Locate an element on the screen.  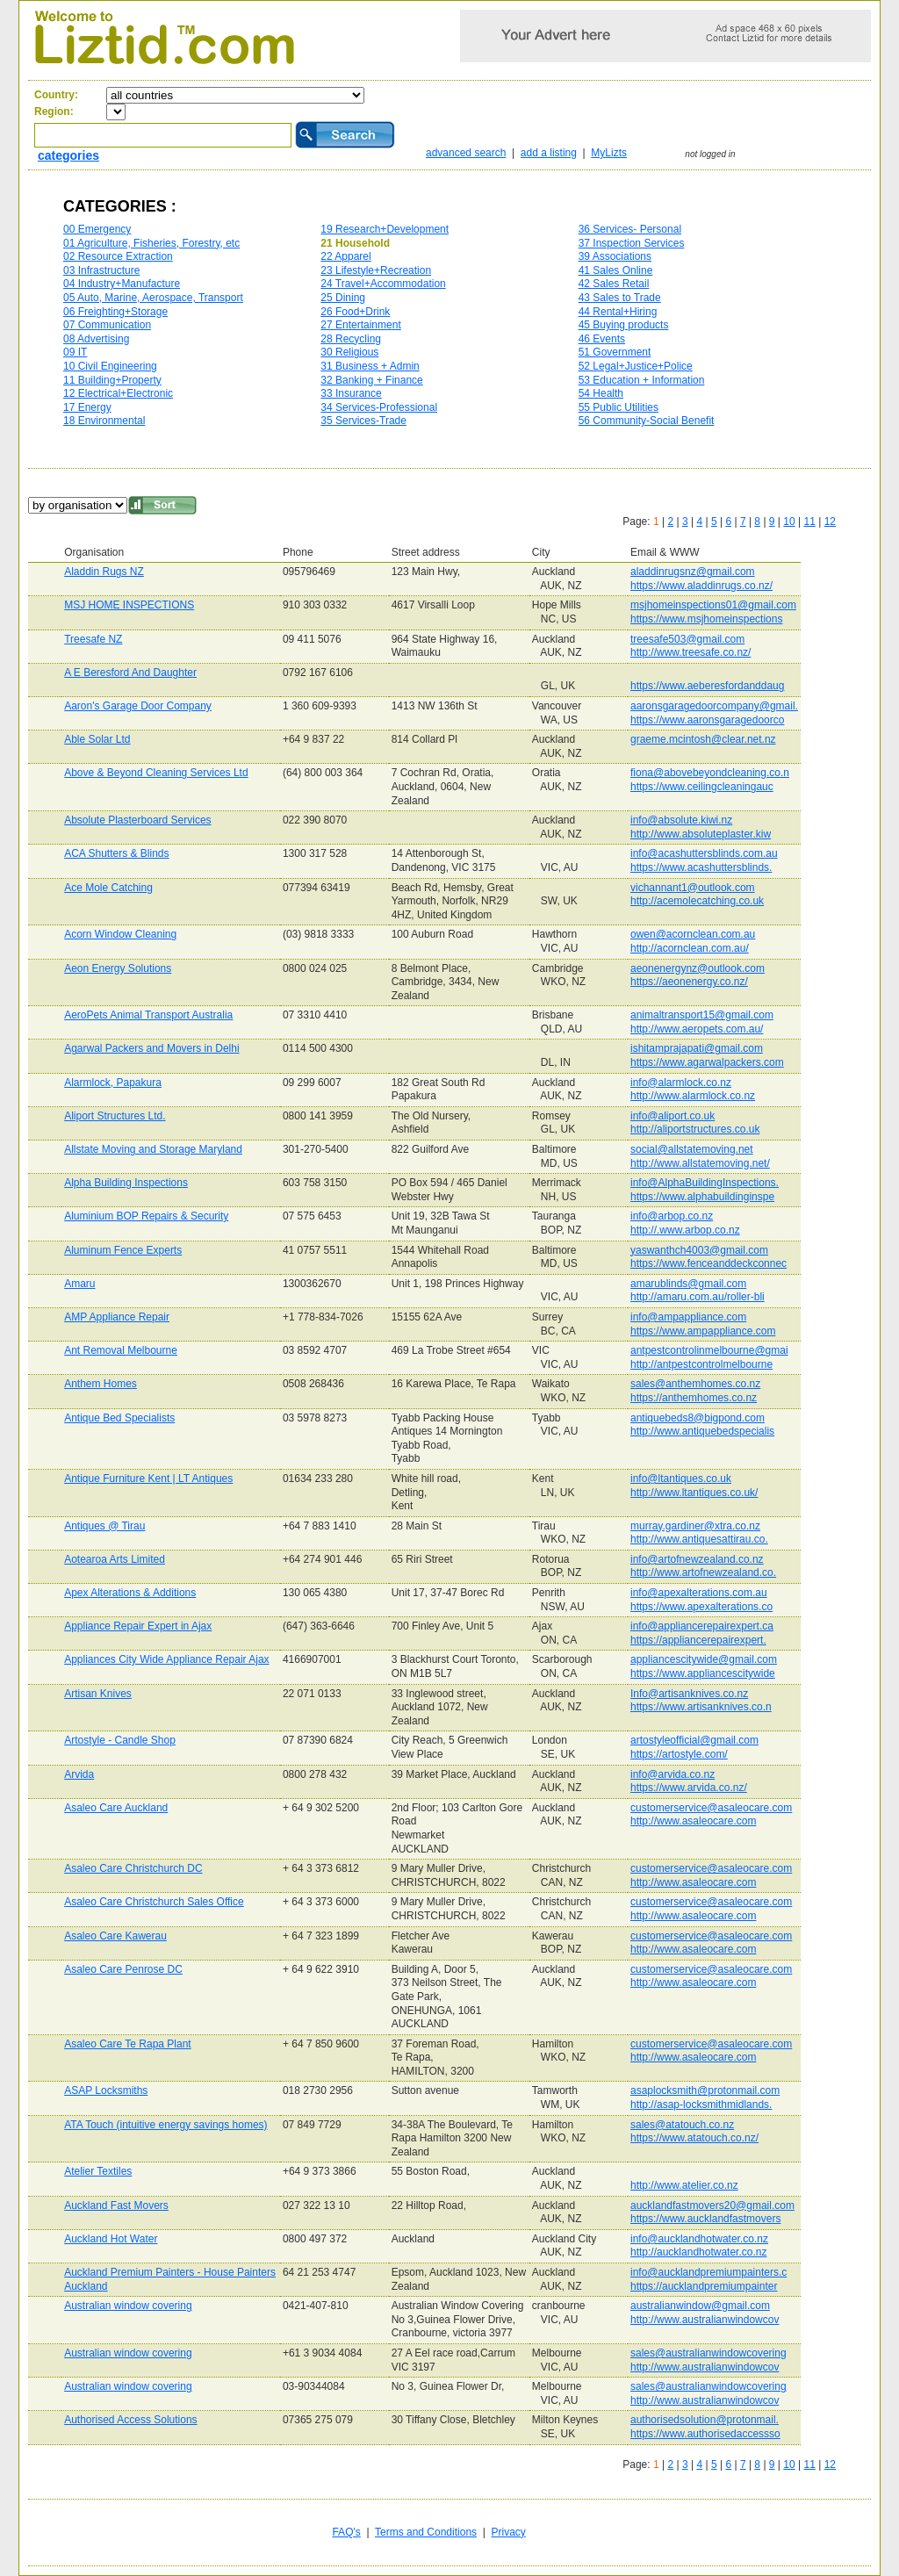
27 Entertainment is located at coordinates (360, 325).